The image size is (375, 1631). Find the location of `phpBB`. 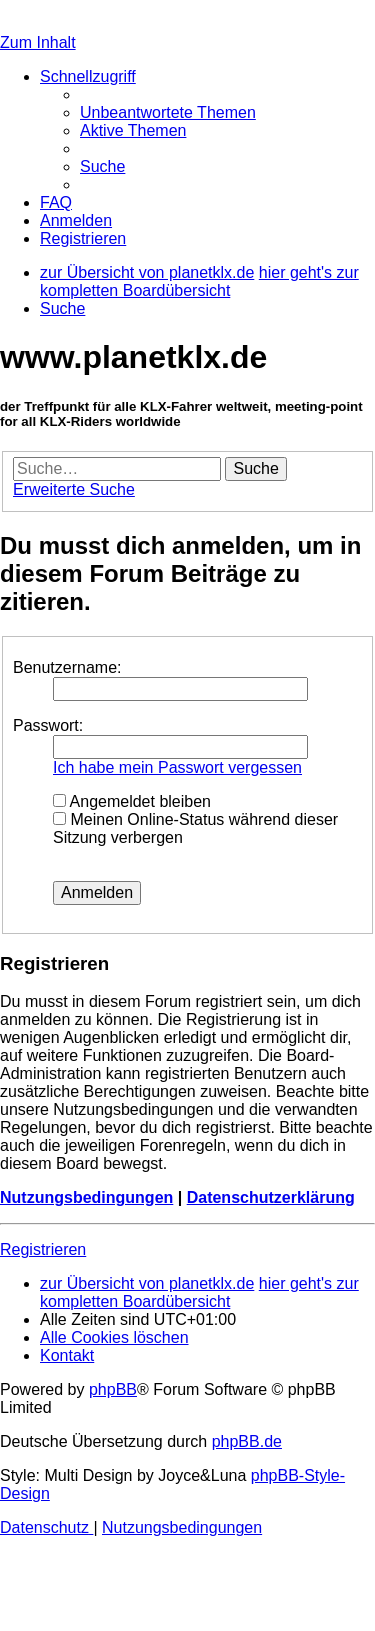

phpBB is located at coordinates (113, 1389).